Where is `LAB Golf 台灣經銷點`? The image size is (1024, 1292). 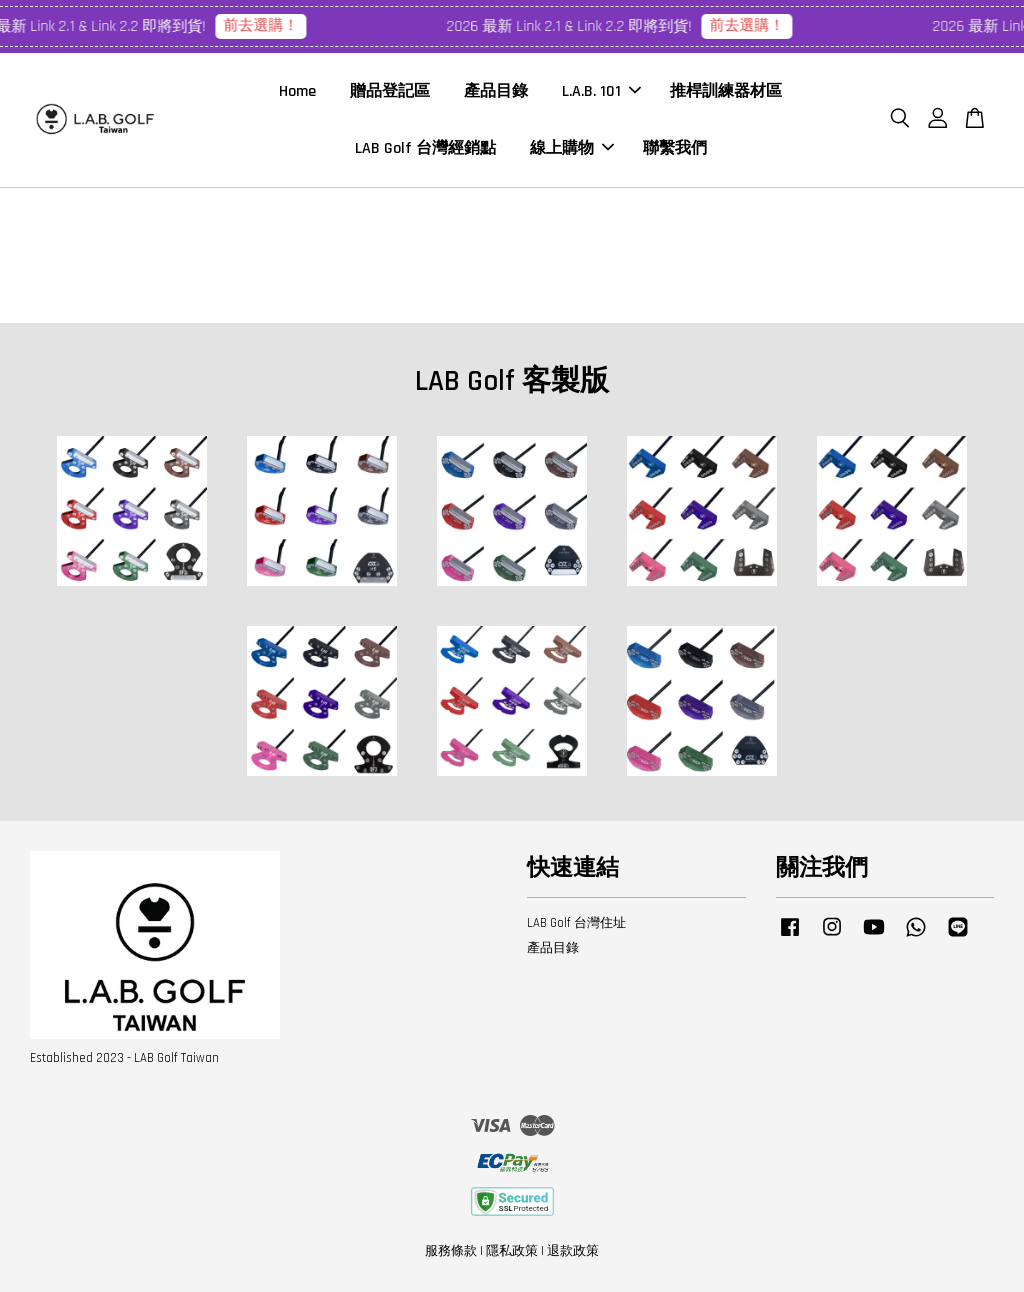 LAB Golf 台灣經銷點 is located at coordinates (425, 148).